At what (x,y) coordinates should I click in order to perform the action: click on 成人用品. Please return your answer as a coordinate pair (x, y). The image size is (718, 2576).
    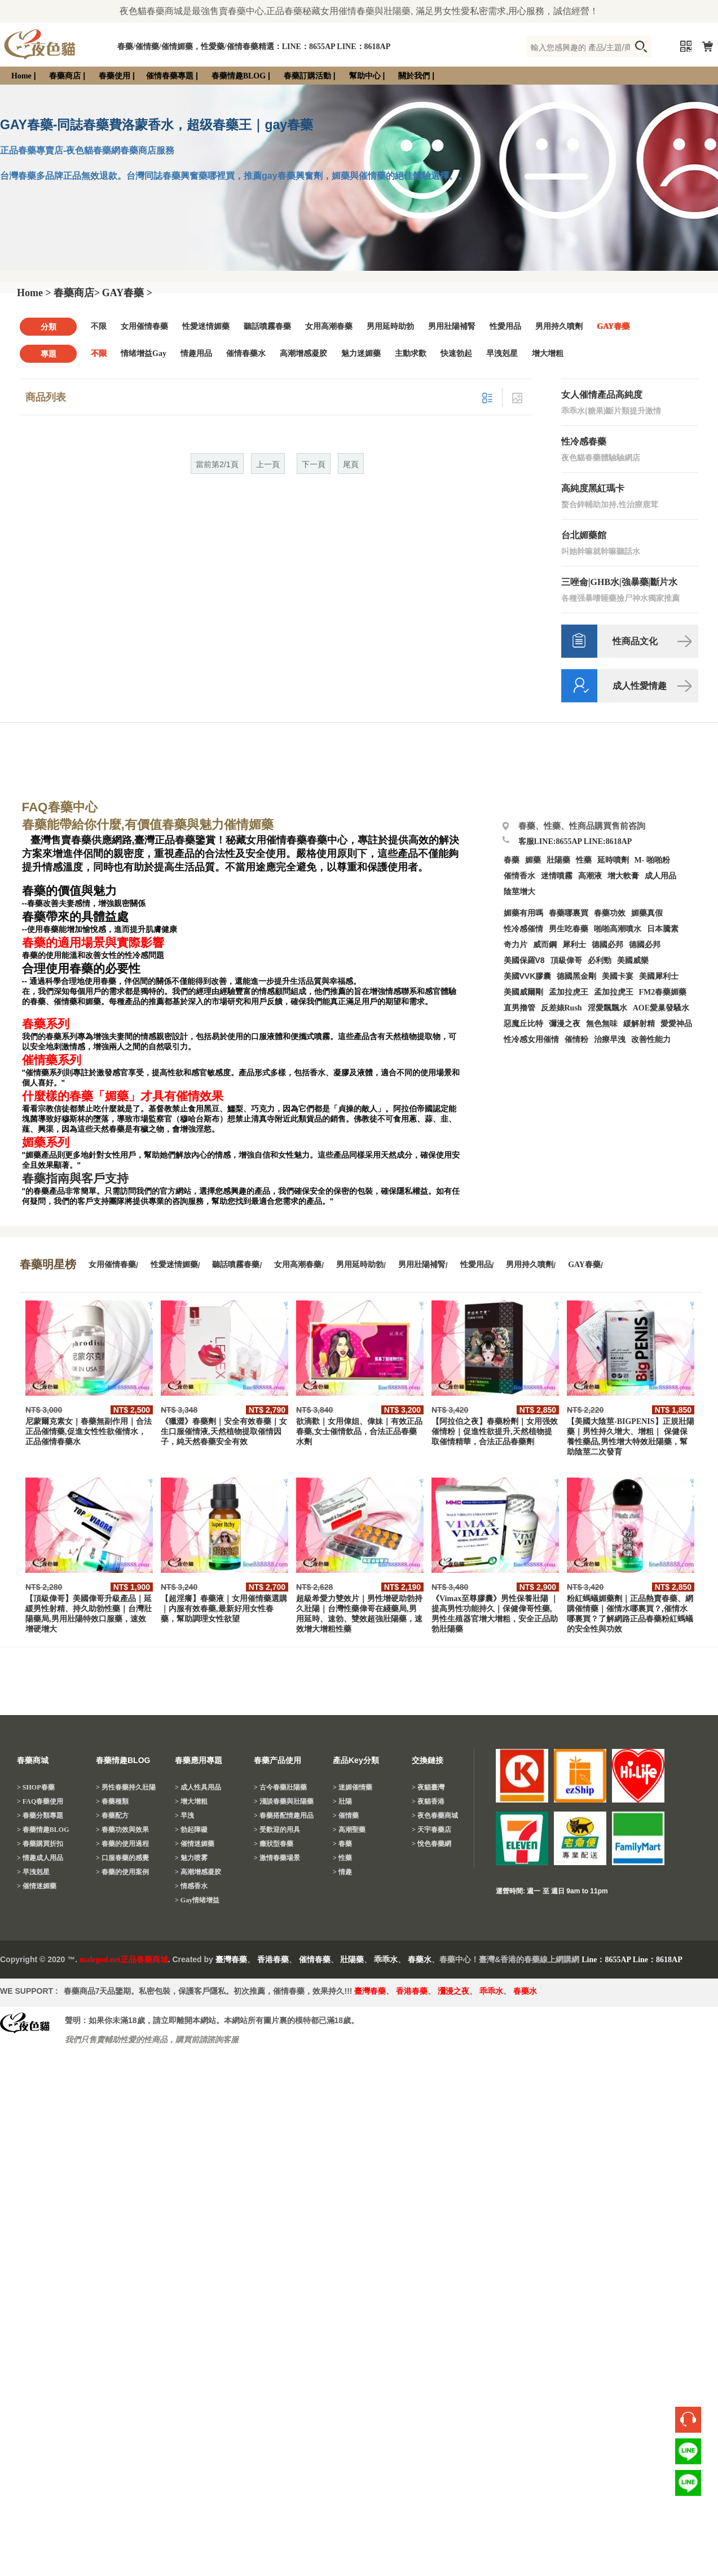
    Looking at the image, I should click on (660, 876).